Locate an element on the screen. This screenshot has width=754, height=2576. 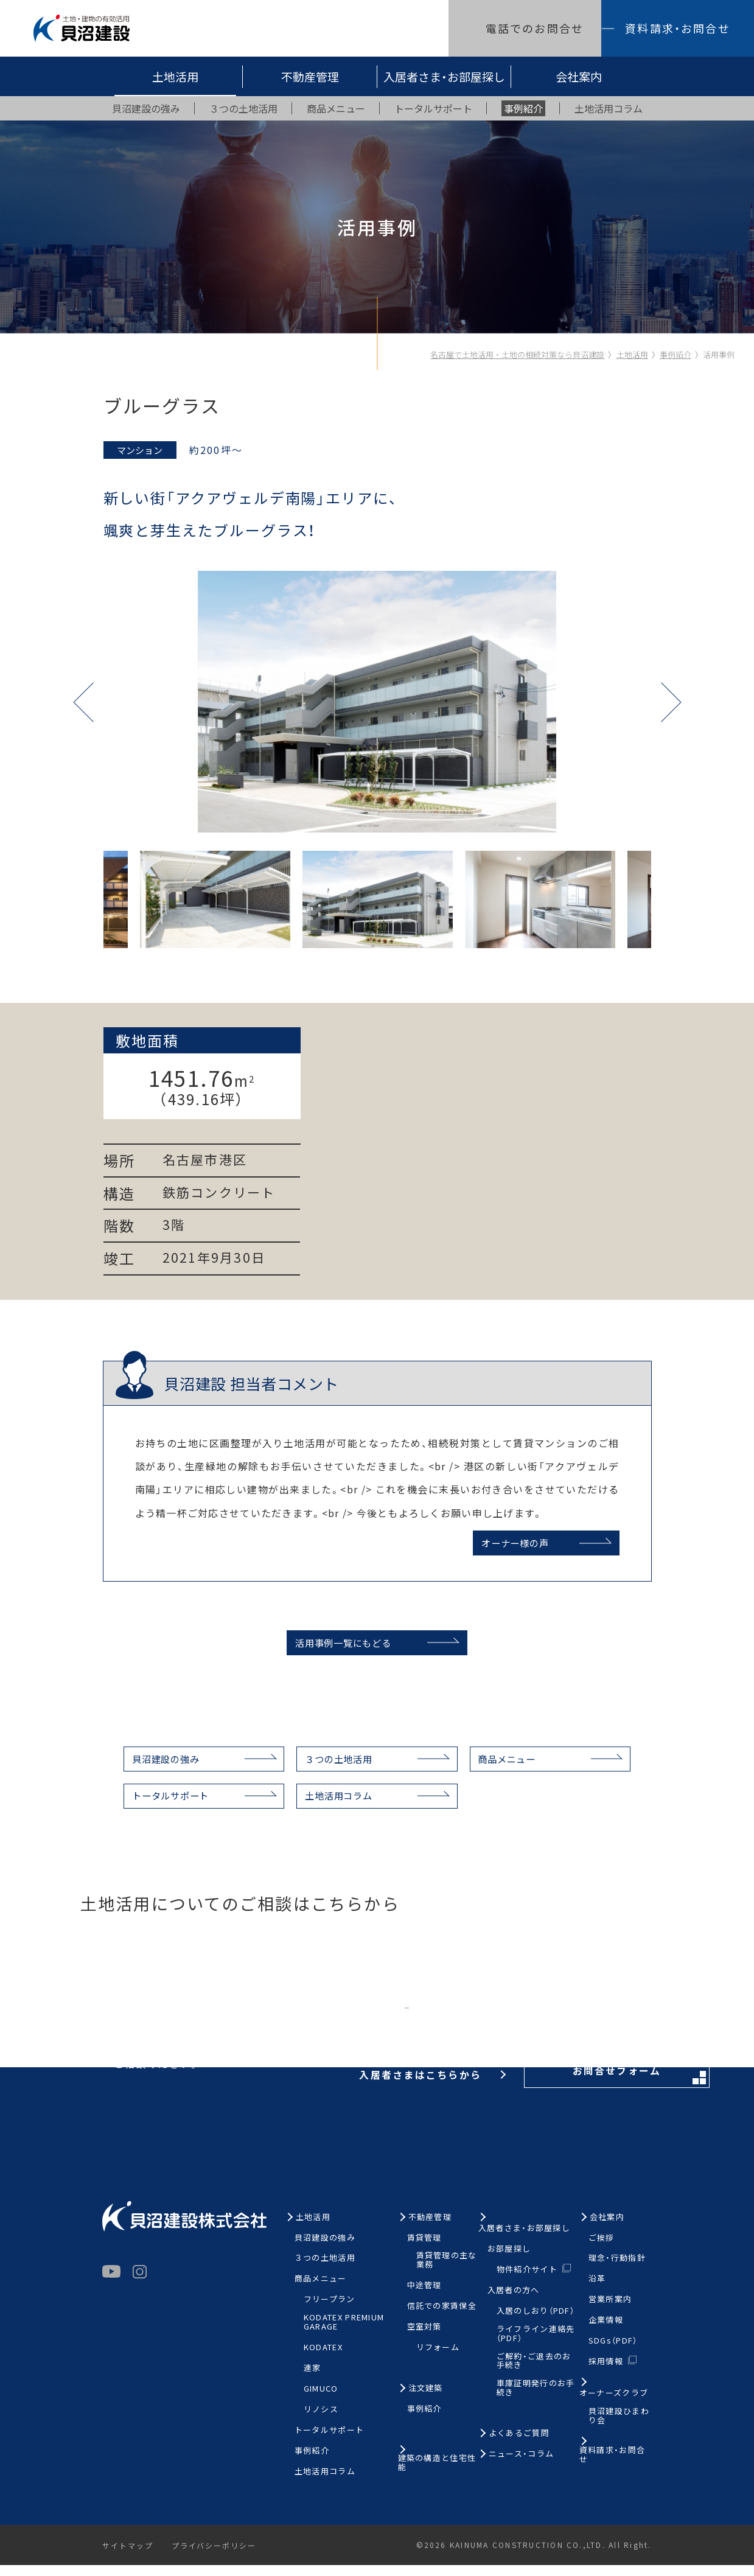
沿革 is located at coordinates (597, 2290).